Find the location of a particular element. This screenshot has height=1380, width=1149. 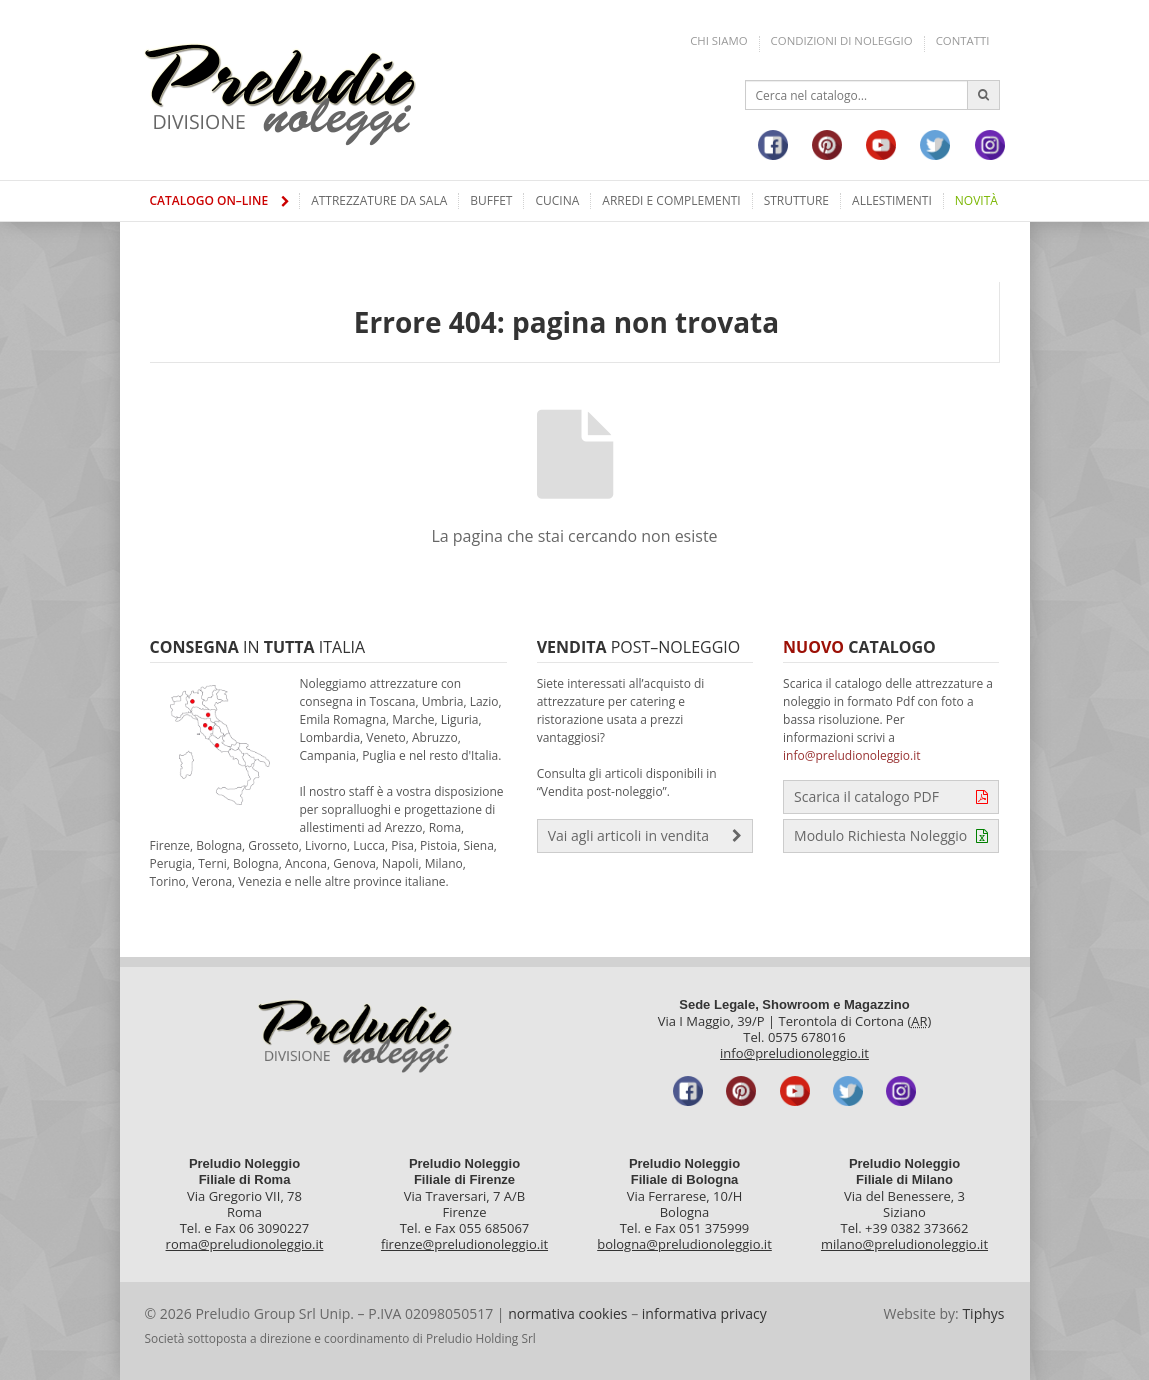

Tiphys is located at coordinates (983, 1313).